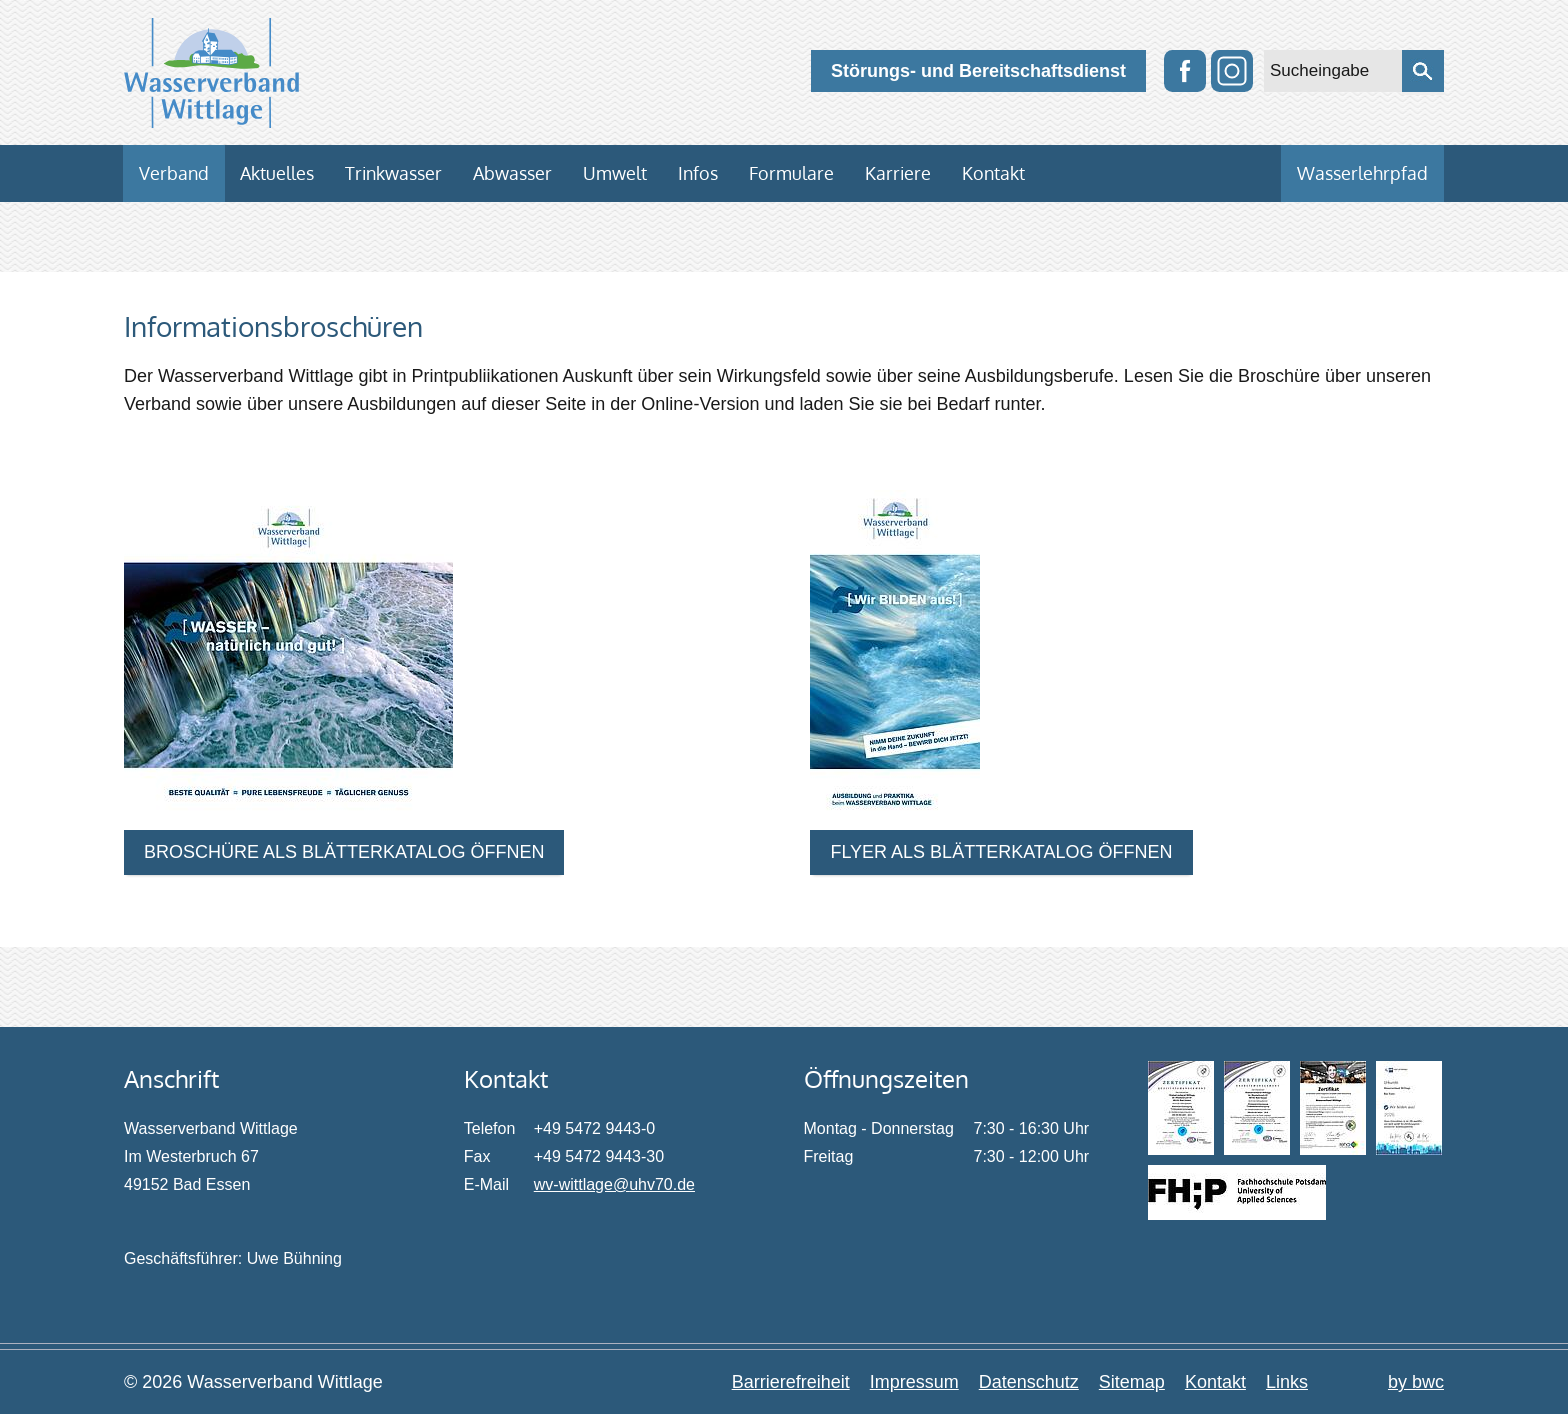  What do you see at coordinates (1132, 1382) in the screenshot?
I see `Sitemap` at bounding box center [1132, 1382].